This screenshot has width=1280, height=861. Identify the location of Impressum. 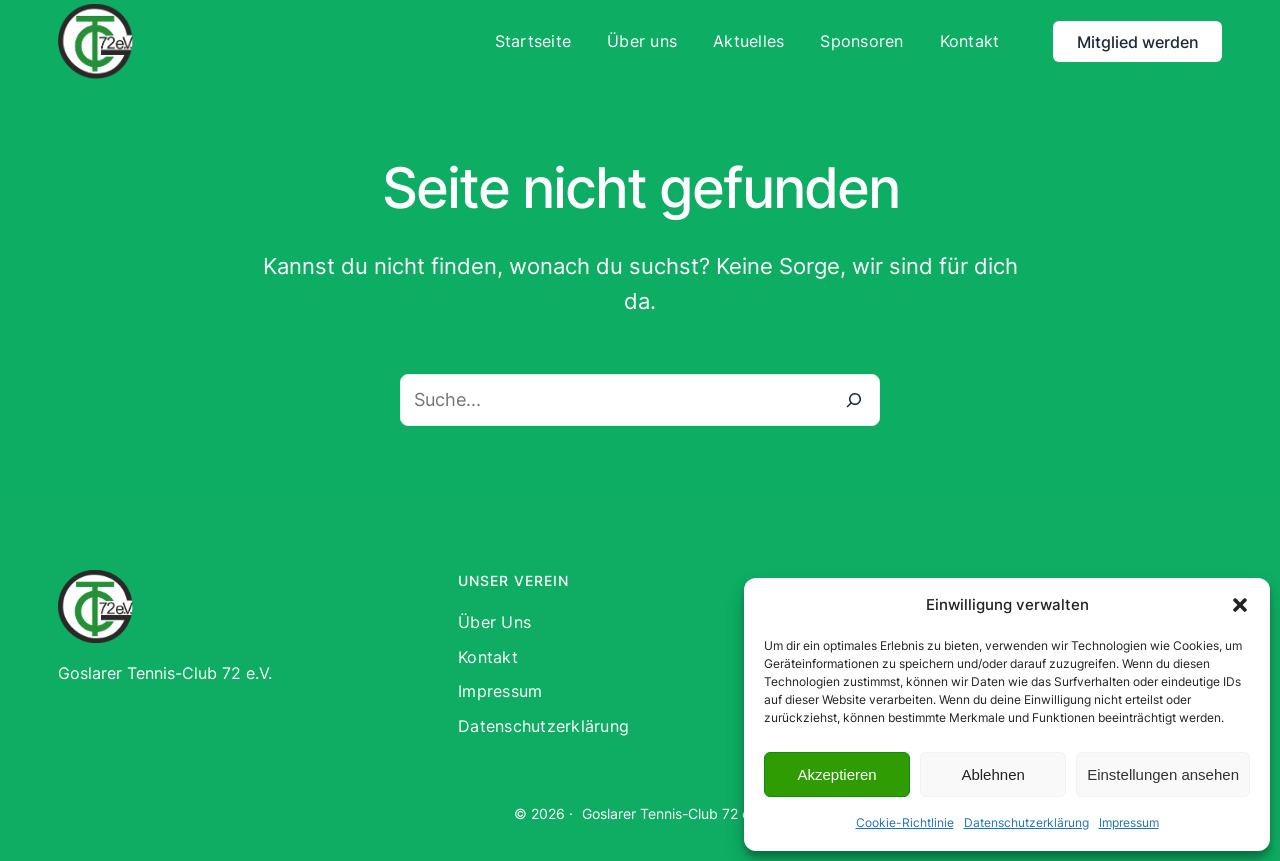
(1129, 822).